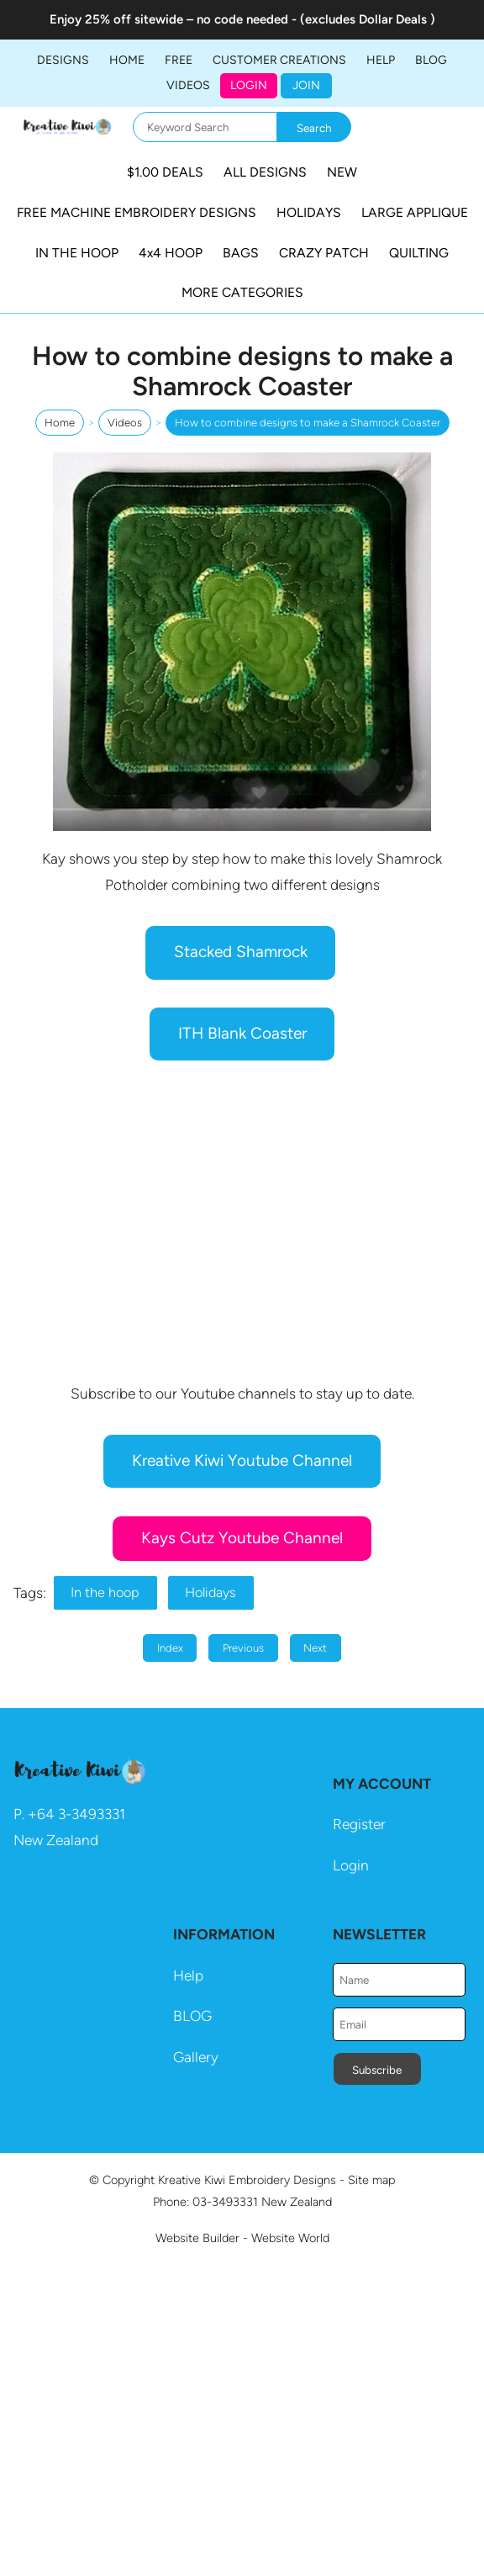 This screenshot has width=484, height=2576. I want to click on JOIN, so click(306, 85).